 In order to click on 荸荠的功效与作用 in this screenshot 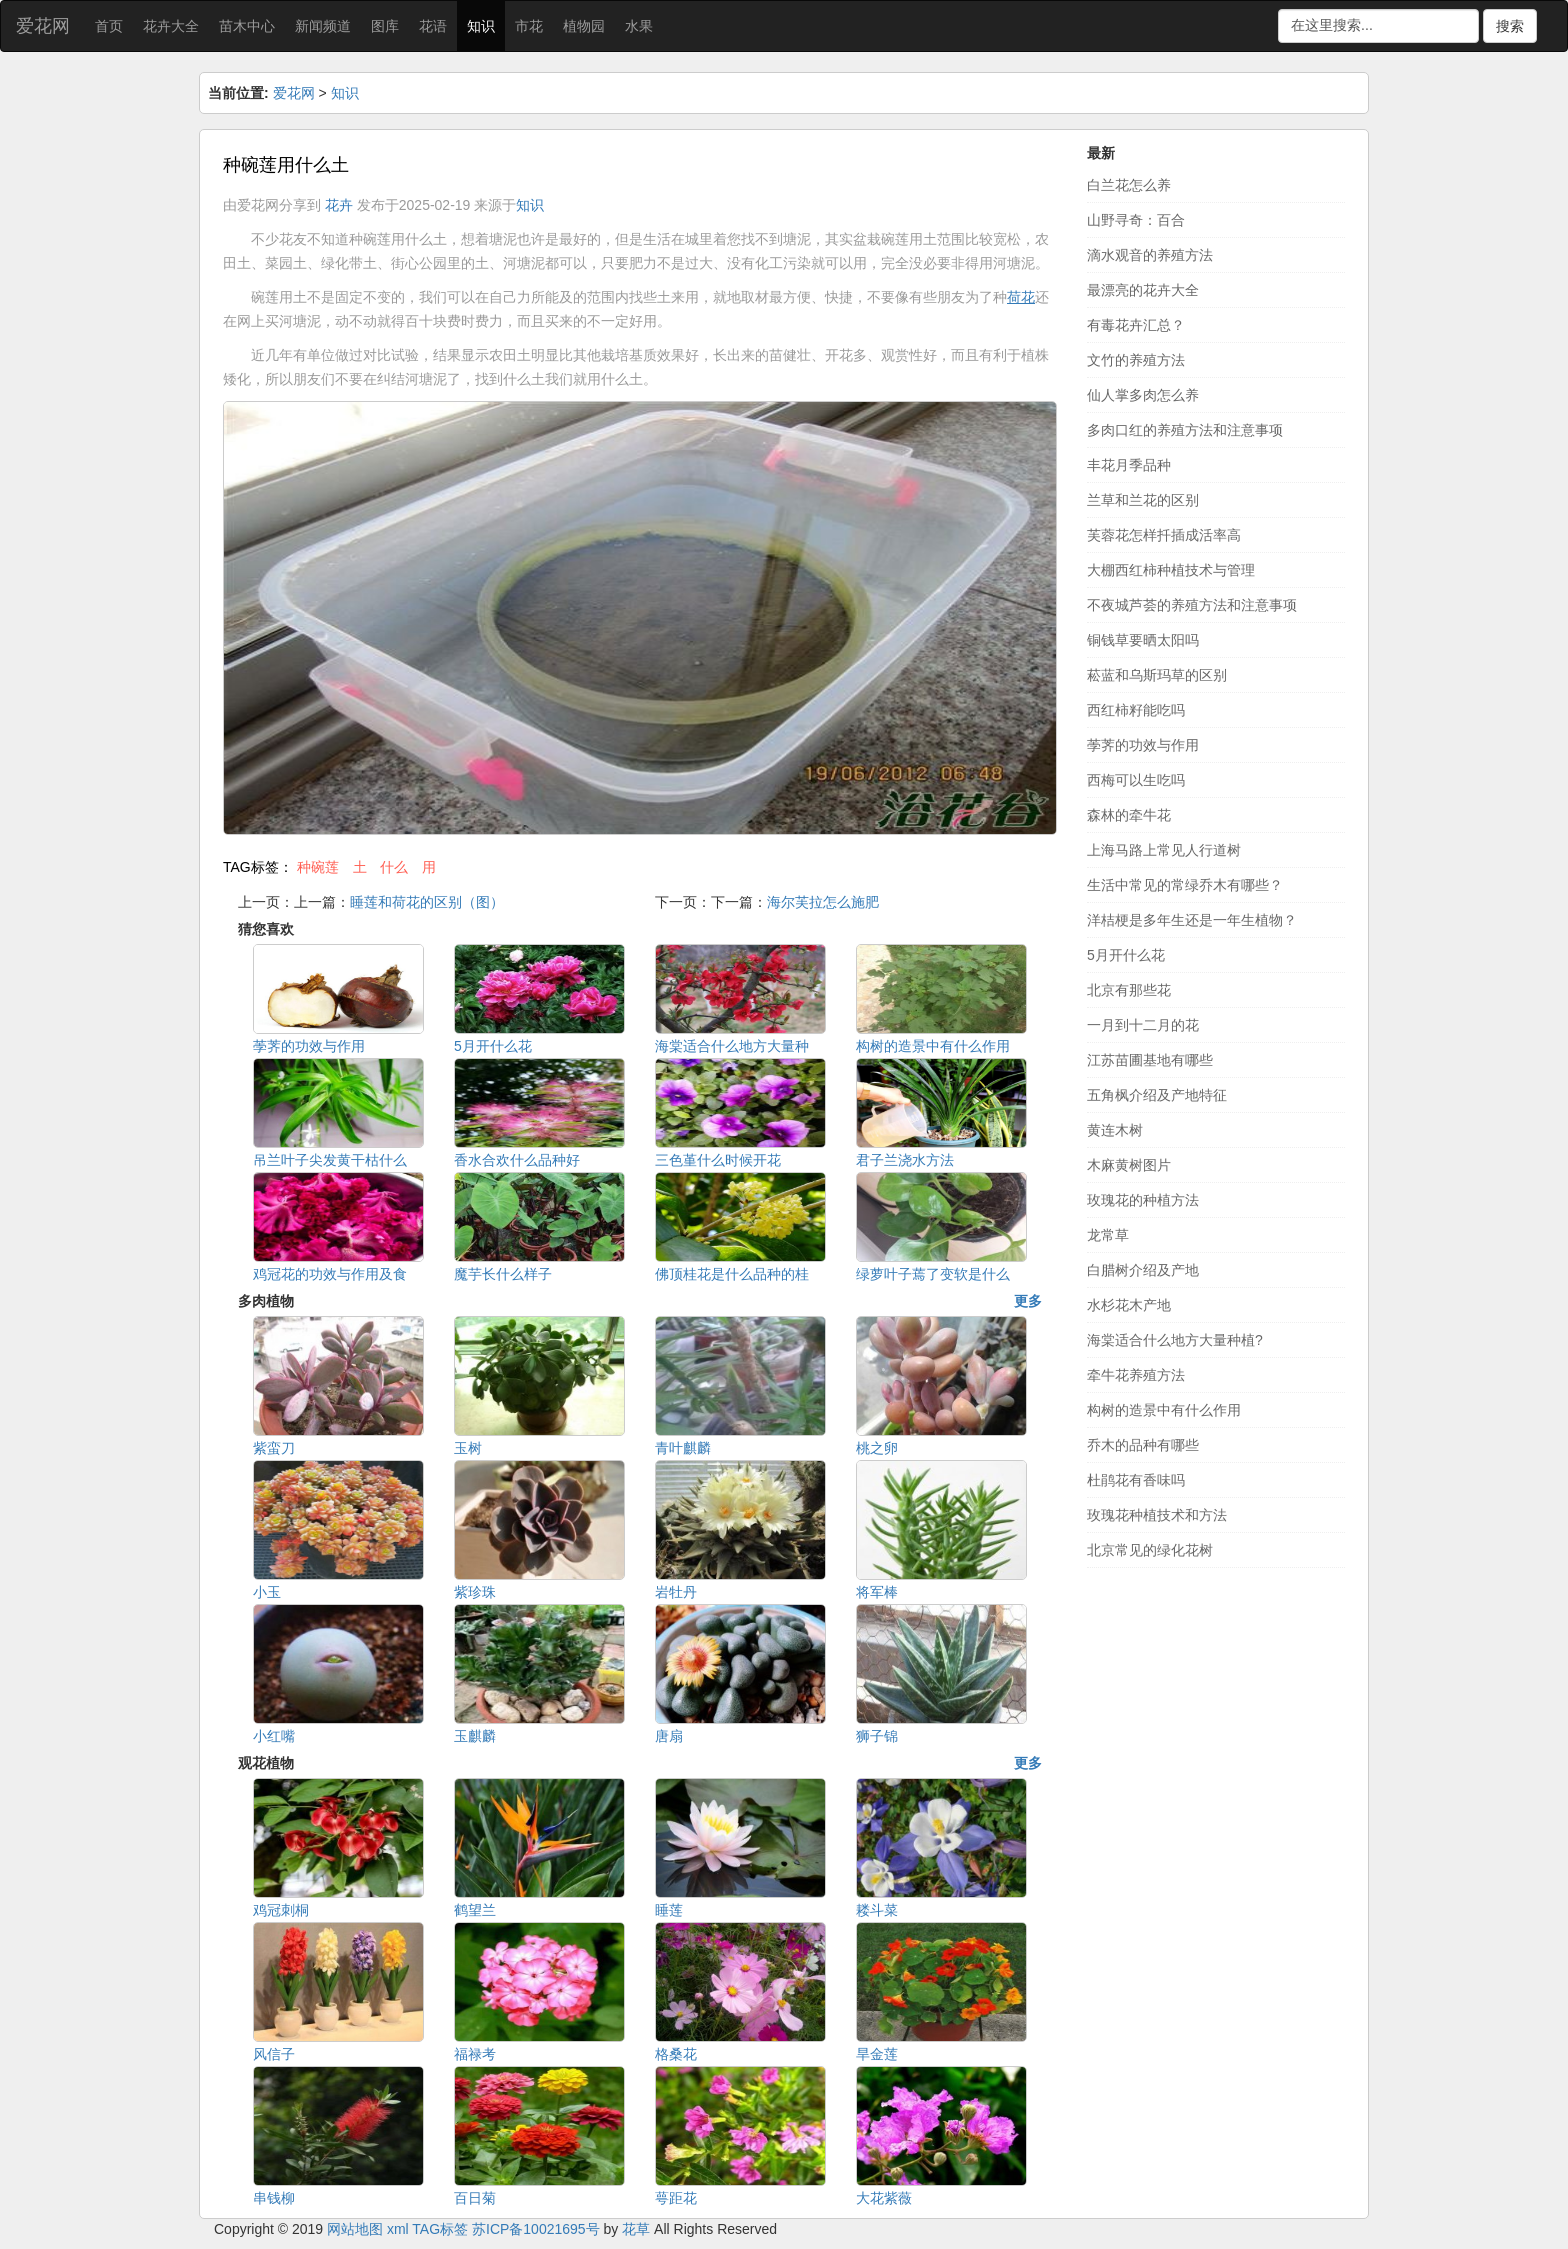, I will do `click(1143, 745)`.